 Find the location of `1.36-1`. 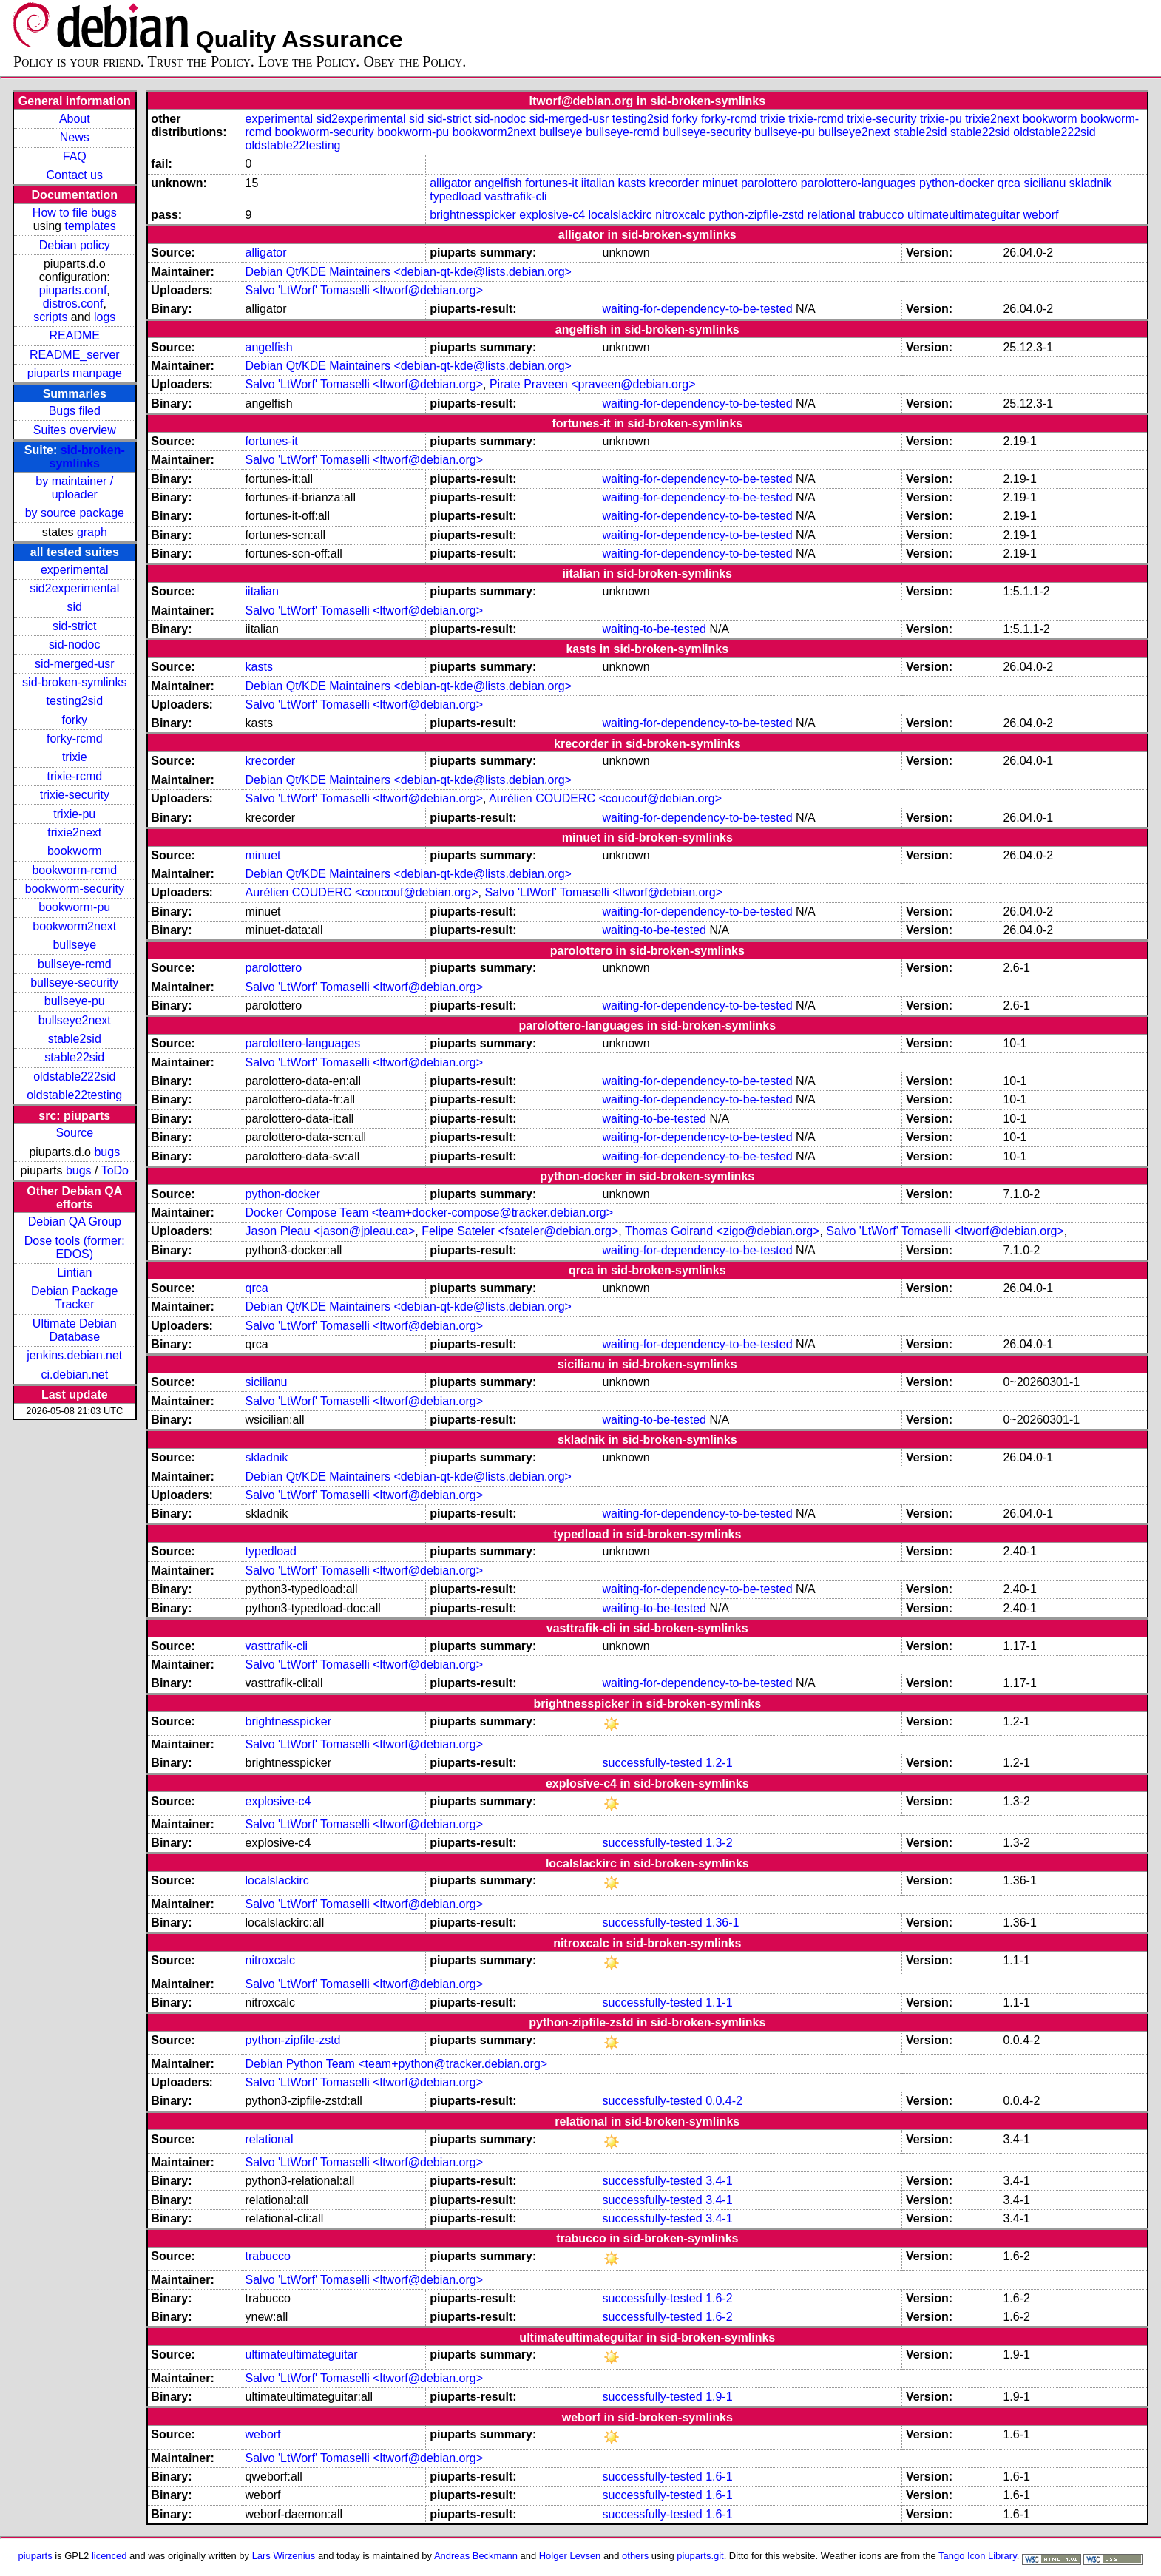

1.36-1 is located at coordinates (722, 1922).